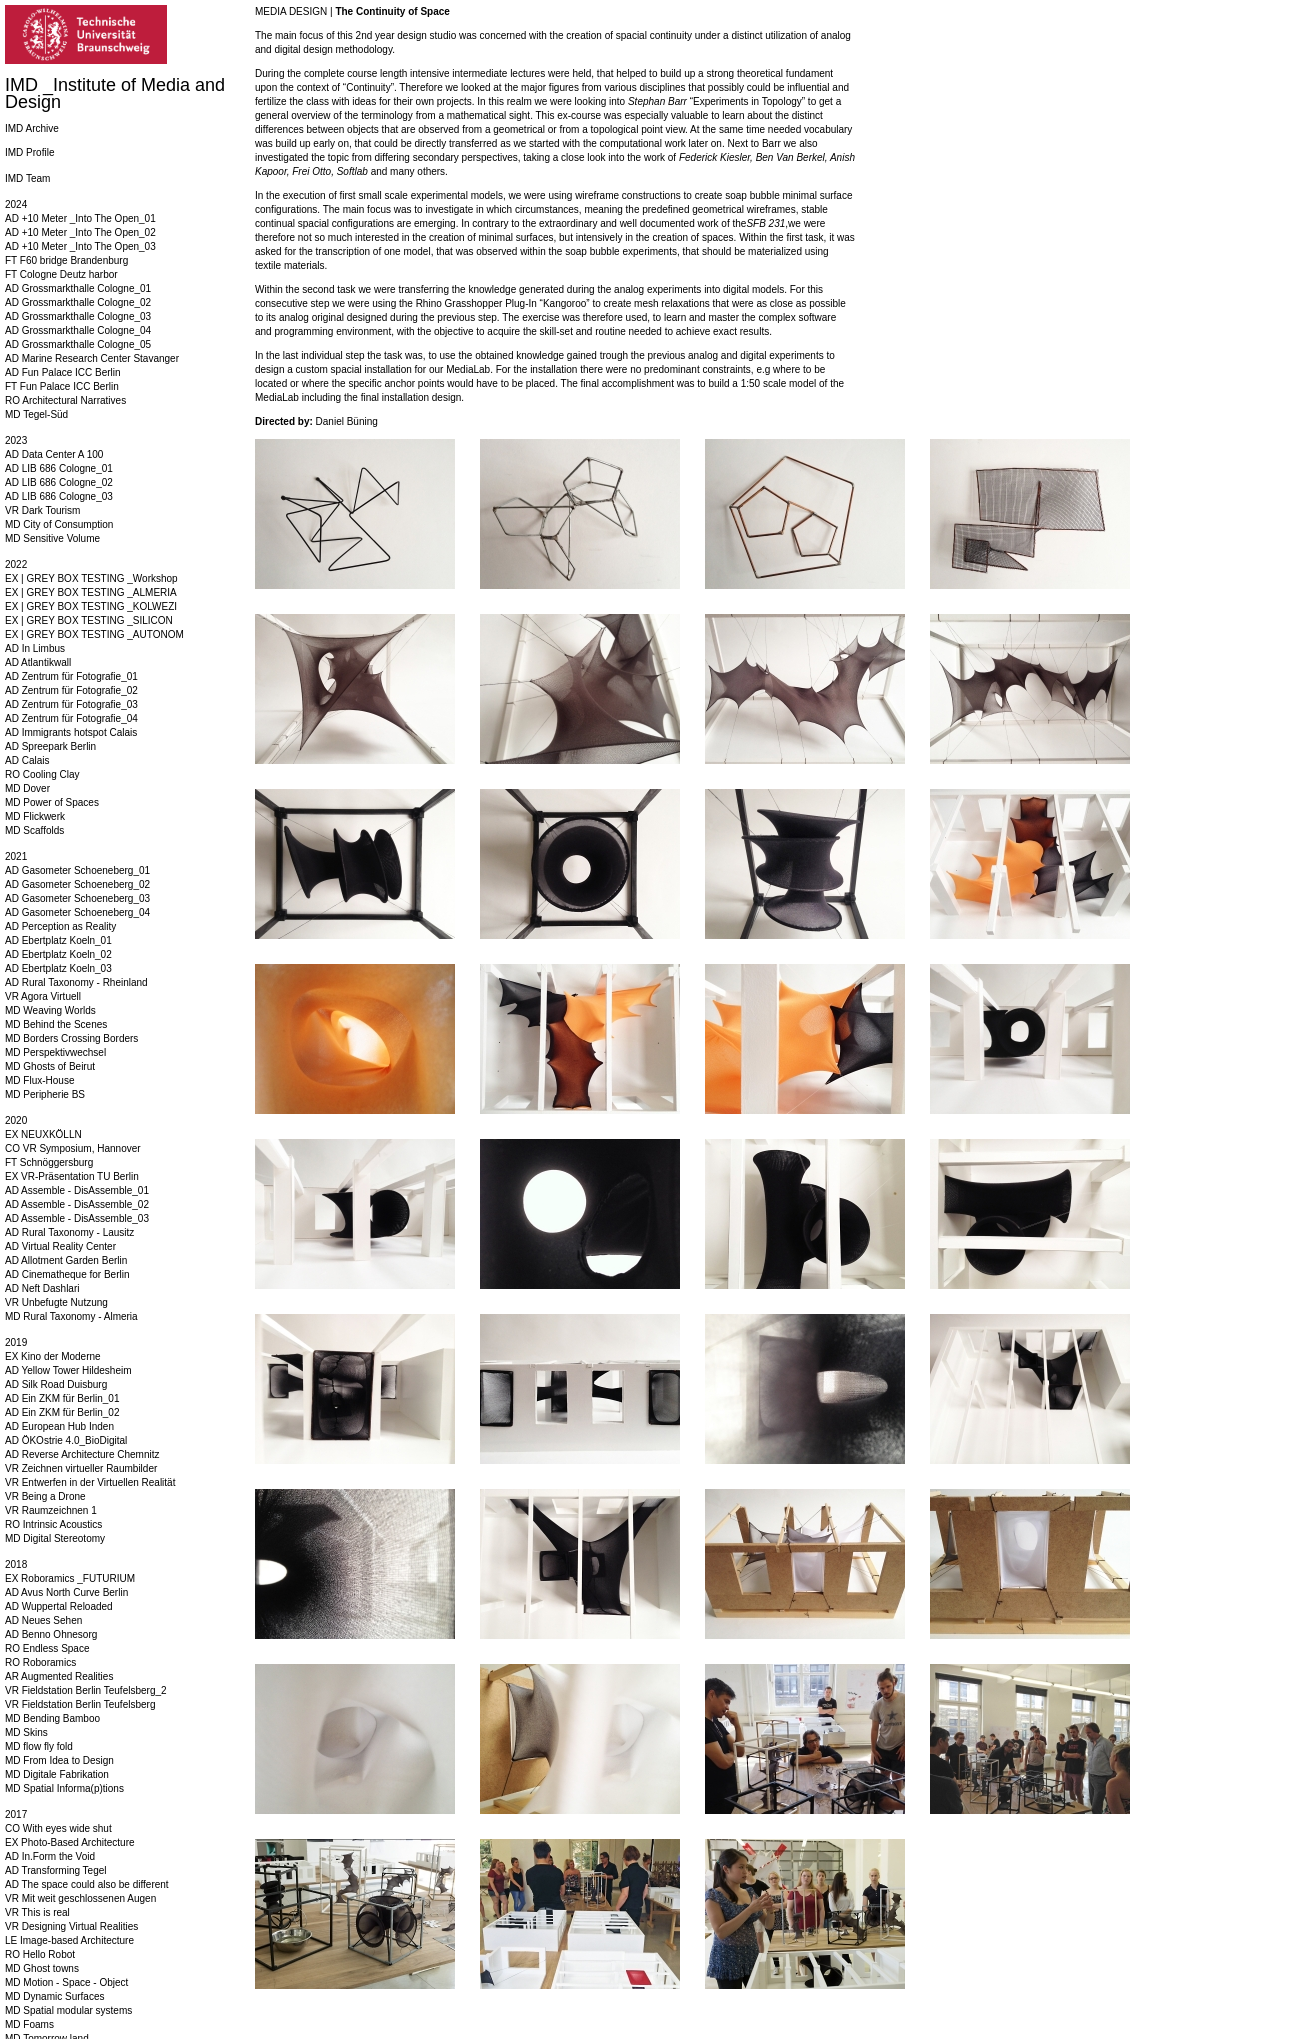 This screenshot has width=1290, height=2039. I want to click on AD Gasometer Schoeneberg_01, so click(77, 870).